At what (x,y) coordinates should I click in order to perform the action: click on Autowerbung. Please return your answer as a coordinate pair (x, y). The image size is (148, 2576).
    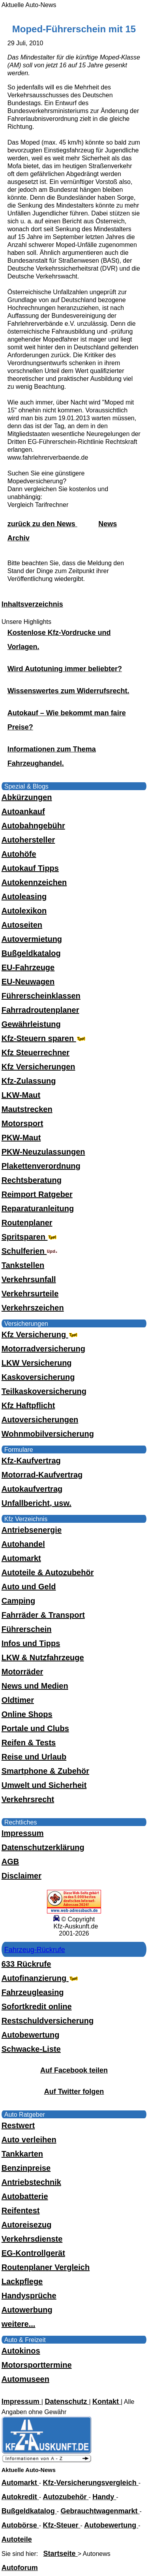
    Looking at the image, I should click on (27, 2309).